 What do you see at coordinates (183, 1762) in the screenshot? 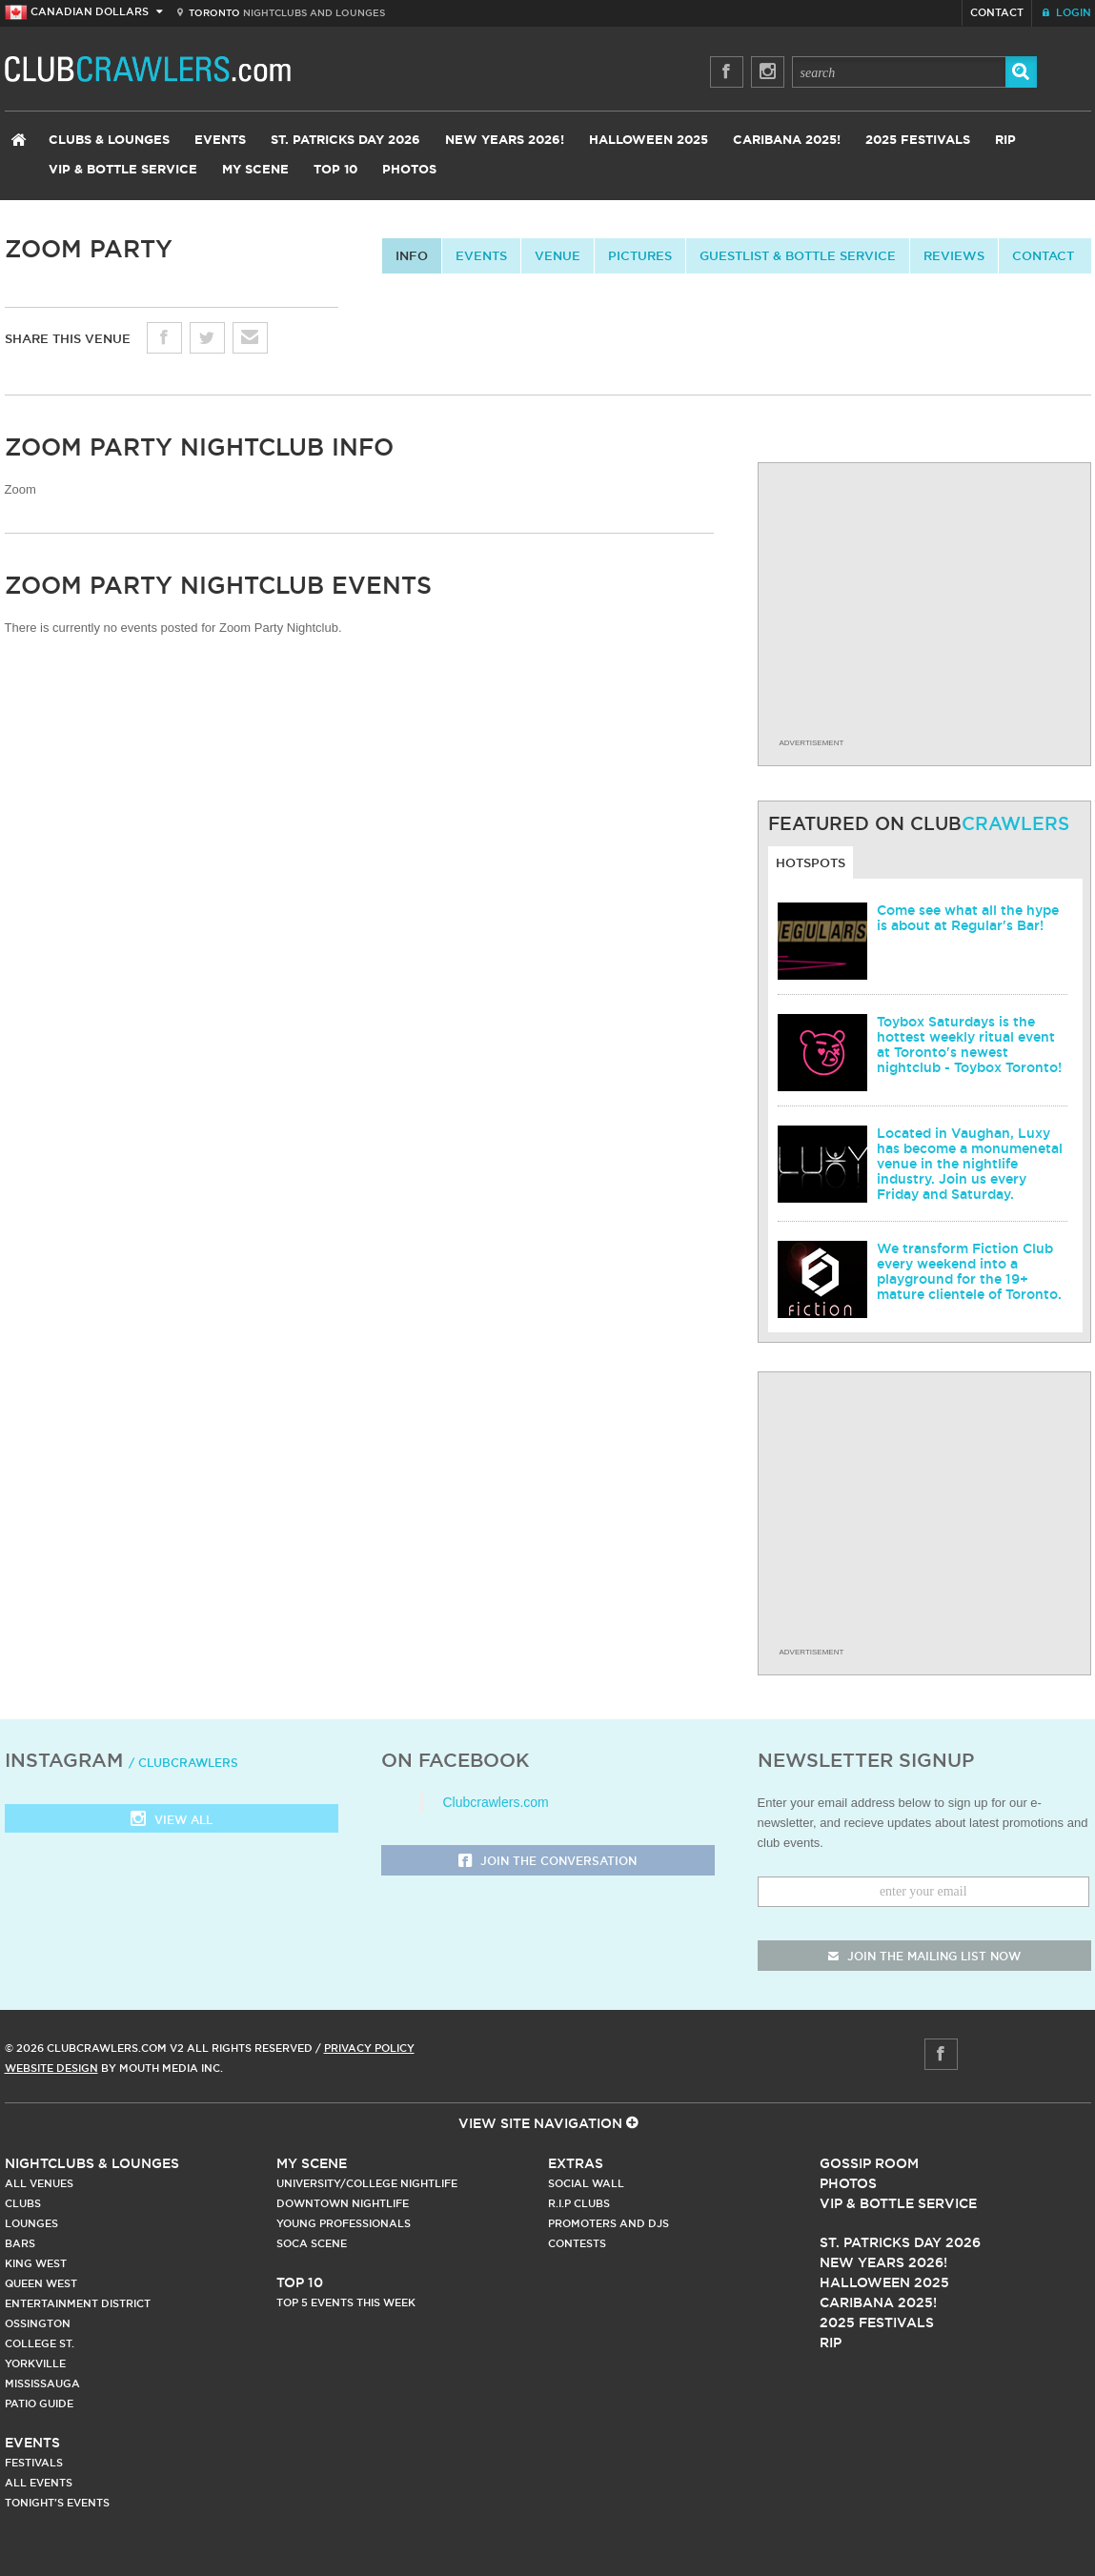
I see `/ clubcrawlers` at bounding box center [183, 1762].